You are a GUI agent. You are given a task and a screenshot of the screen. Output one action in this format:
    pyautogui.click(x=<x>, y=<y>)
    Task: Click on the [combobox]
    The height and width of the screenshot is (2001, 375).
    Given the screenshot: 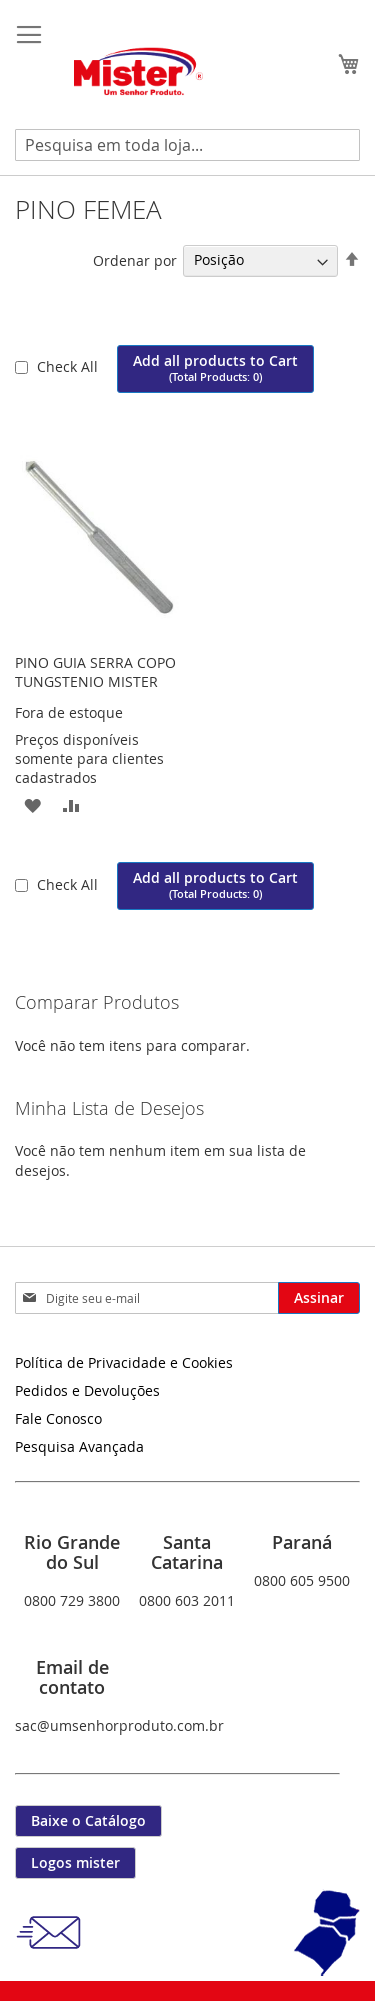 What is the action you would take?
    pyautogui.click(x=187, y=145)
    